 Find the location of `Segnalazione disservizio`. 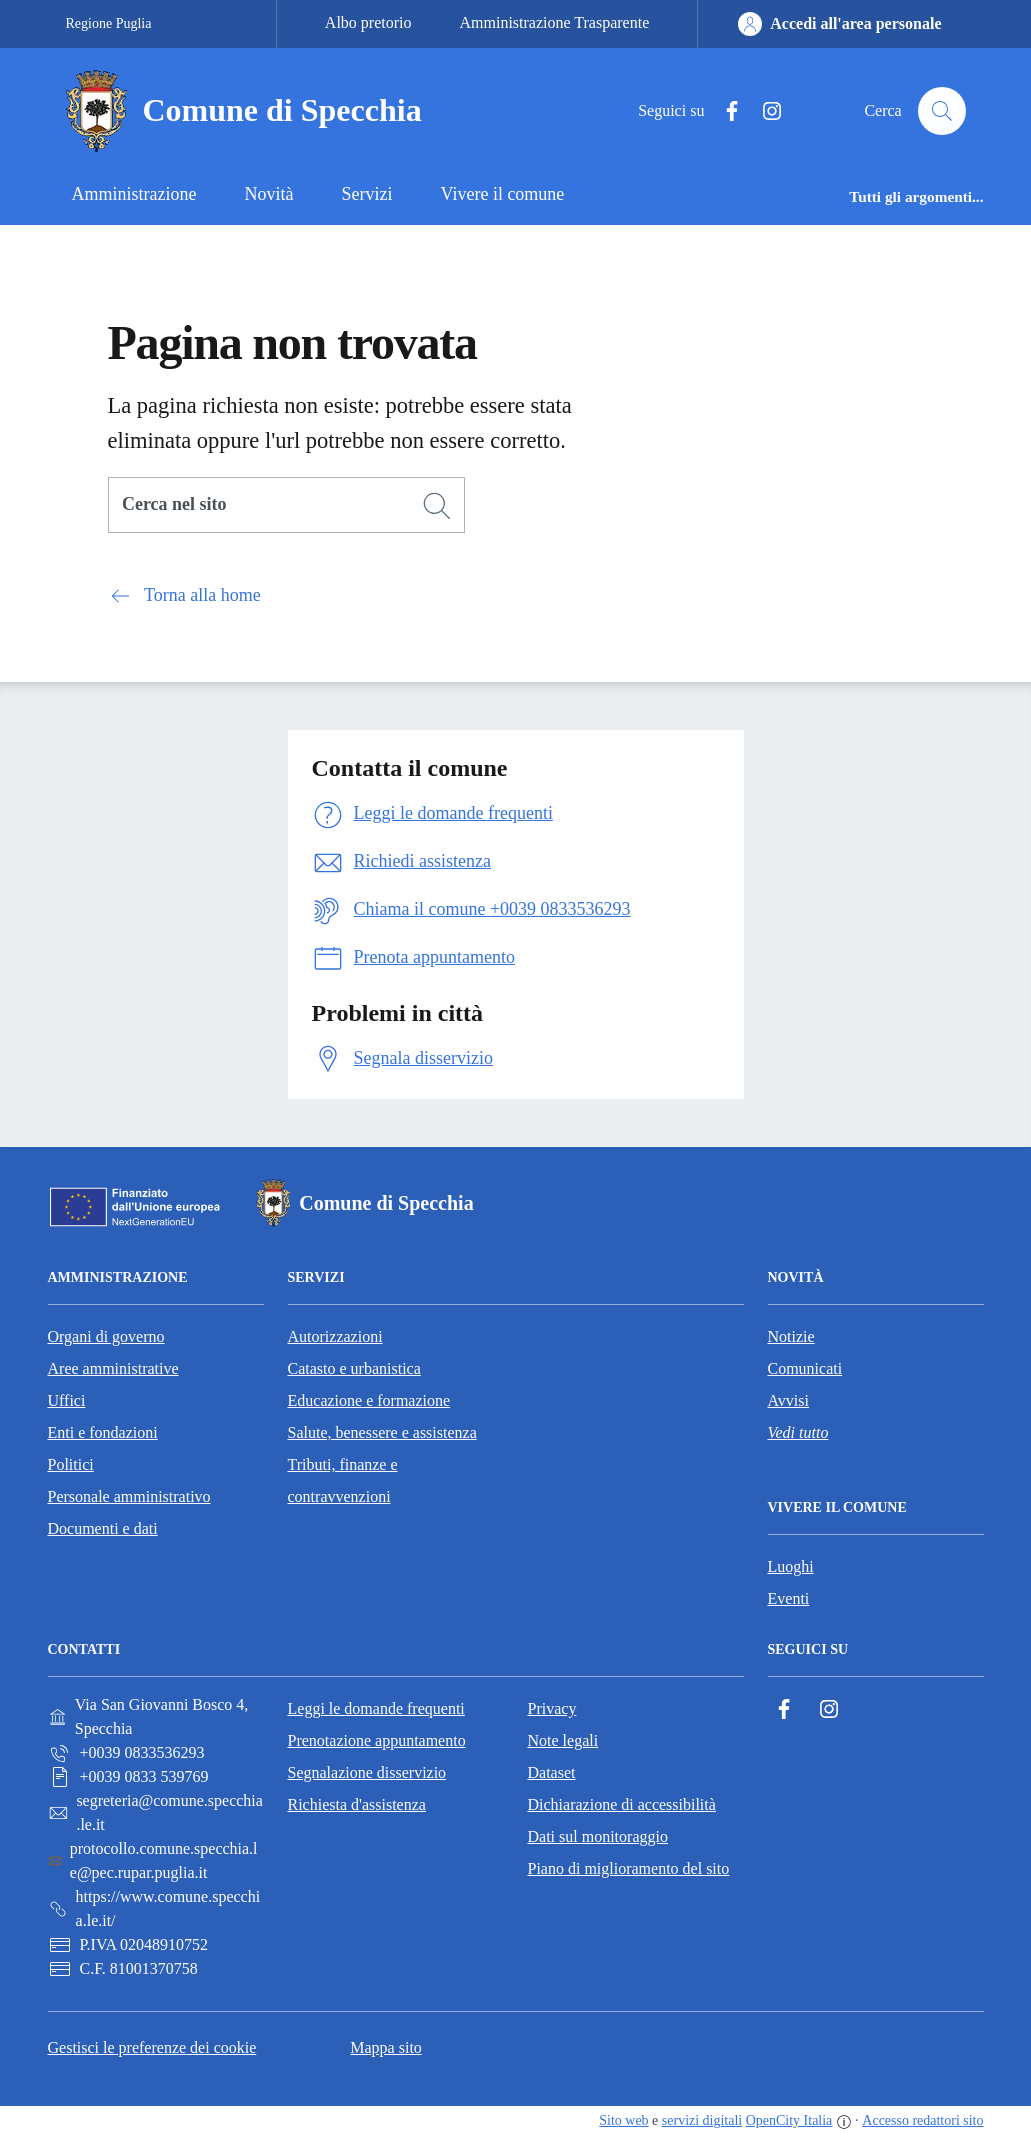

Segnalazione disservizio is located at coordinates (367, 1772).